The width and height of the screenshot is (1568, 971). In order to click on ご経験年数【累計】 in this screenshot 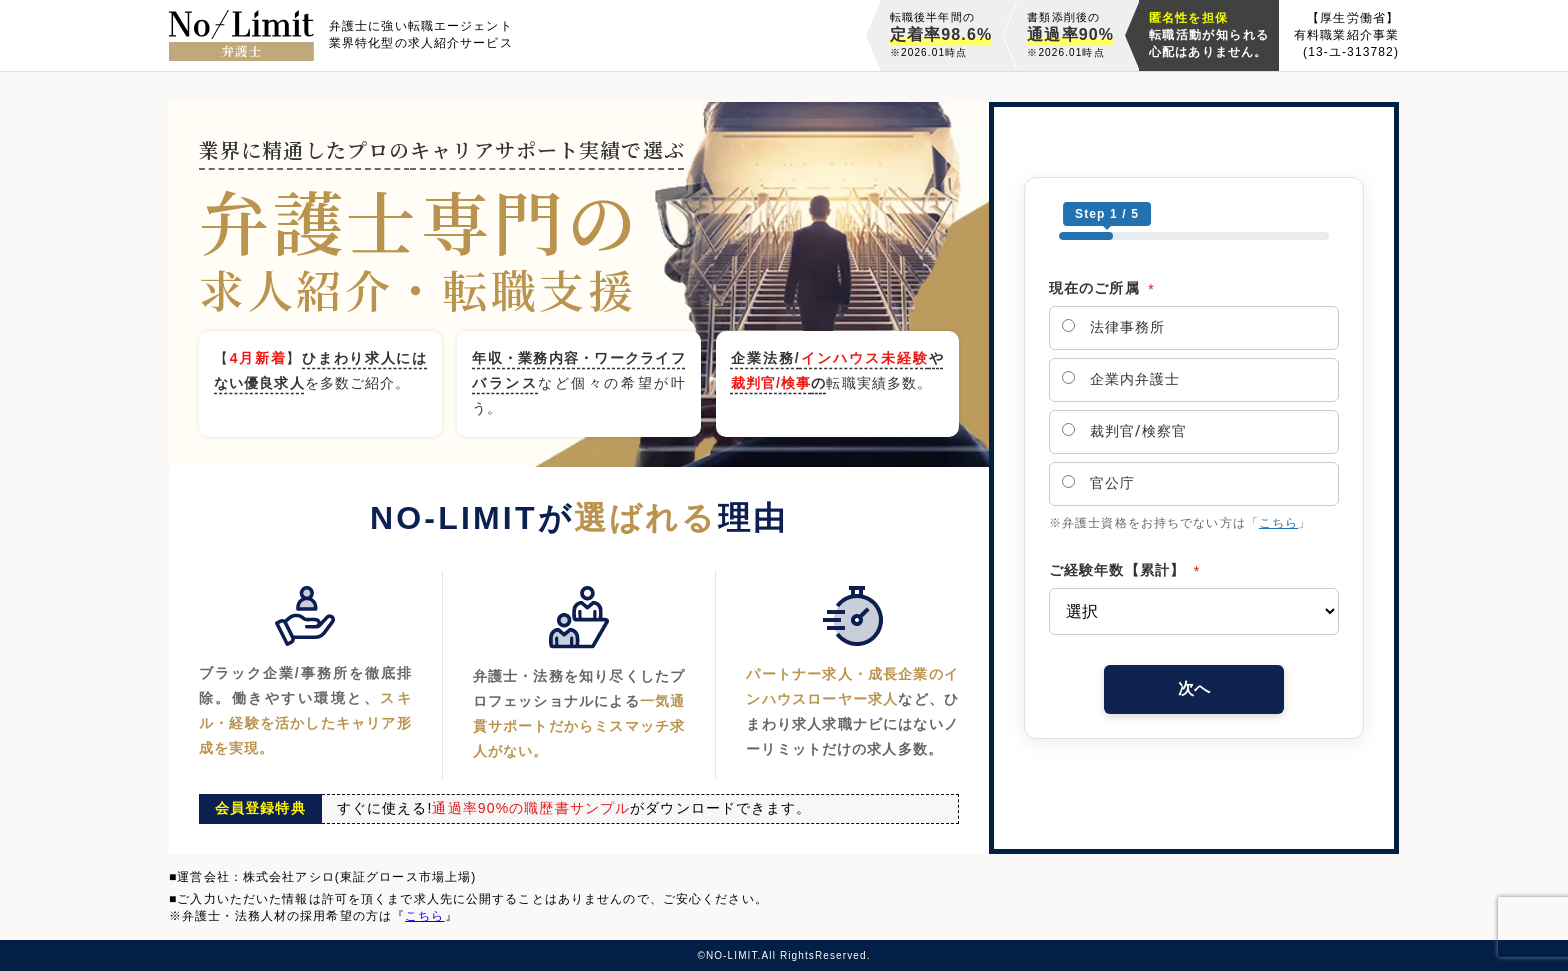, I will do `click(1124, 570)`.